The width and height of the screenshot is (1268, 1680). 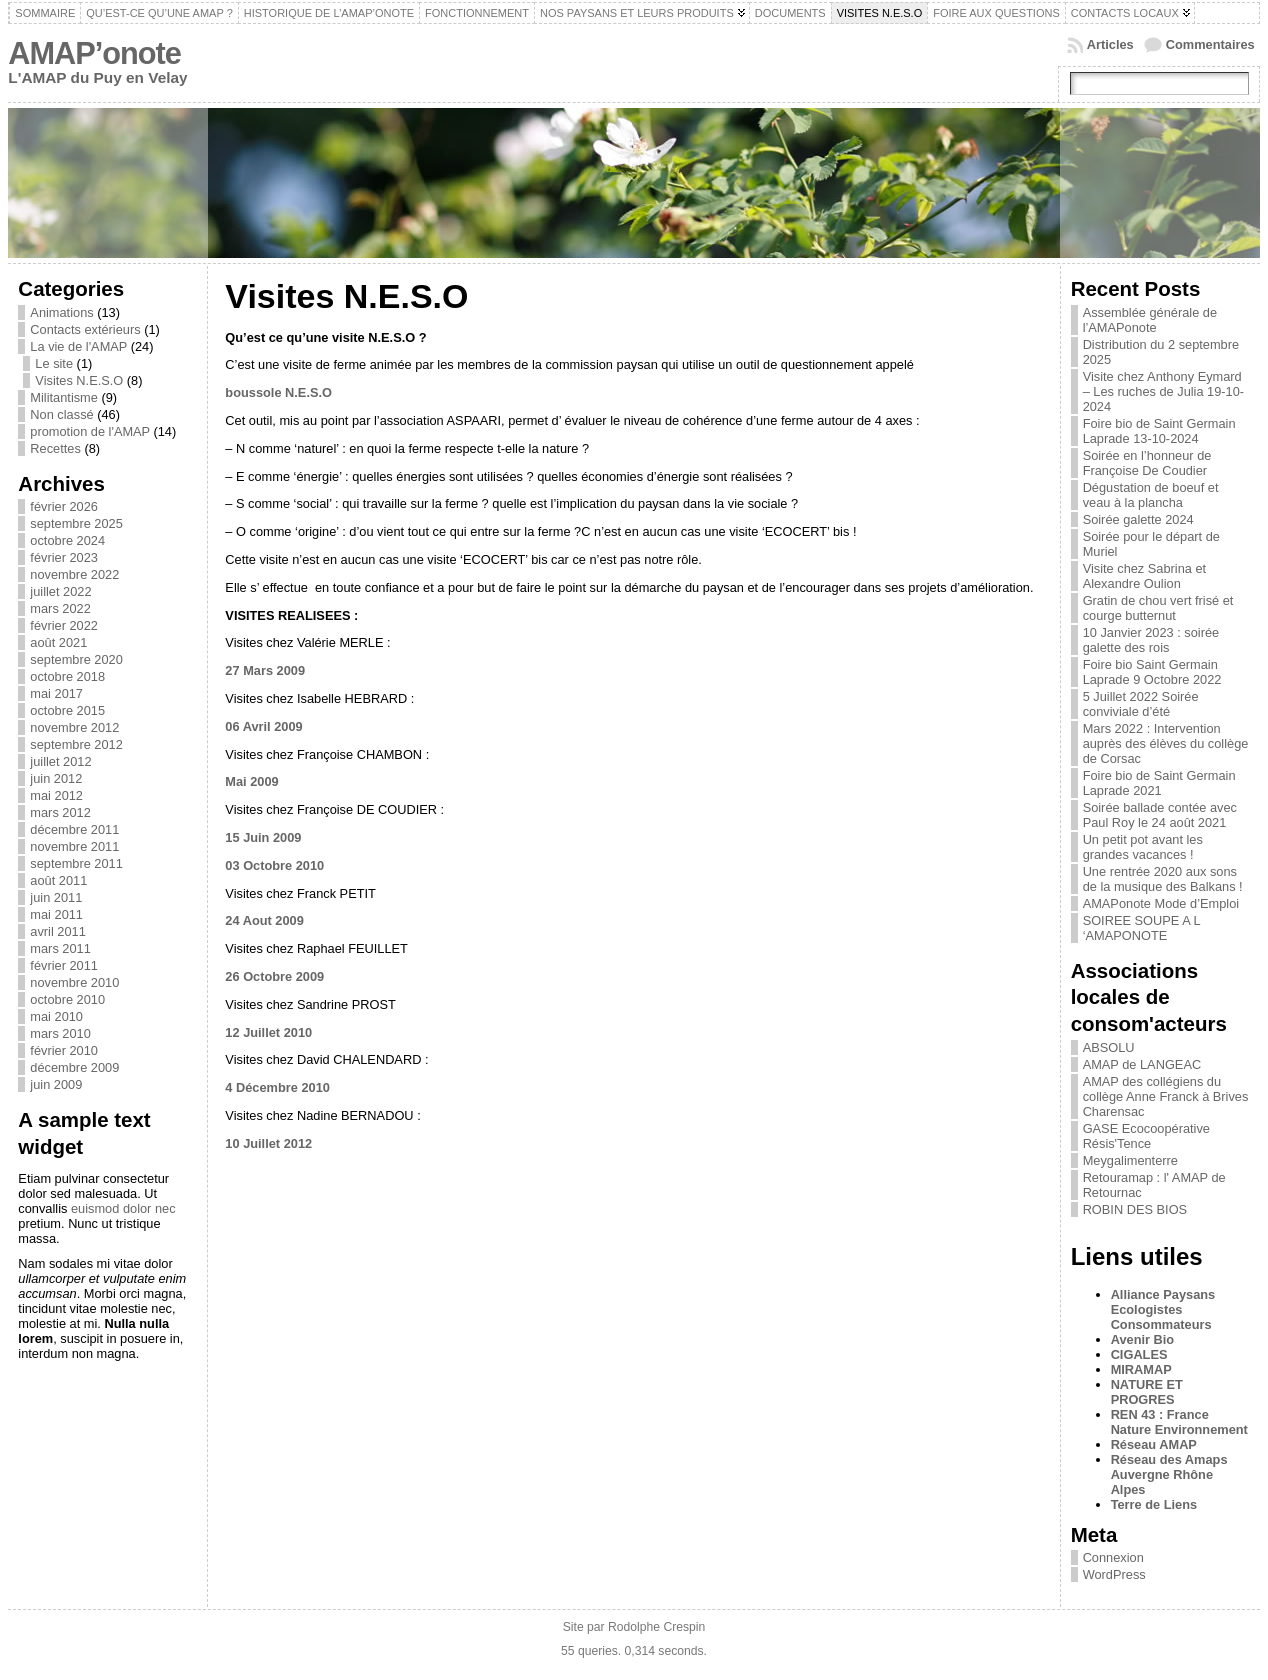 I want to click on GASE Ecocoopérative Résis'Tence, so click(x=1146, y=1136).